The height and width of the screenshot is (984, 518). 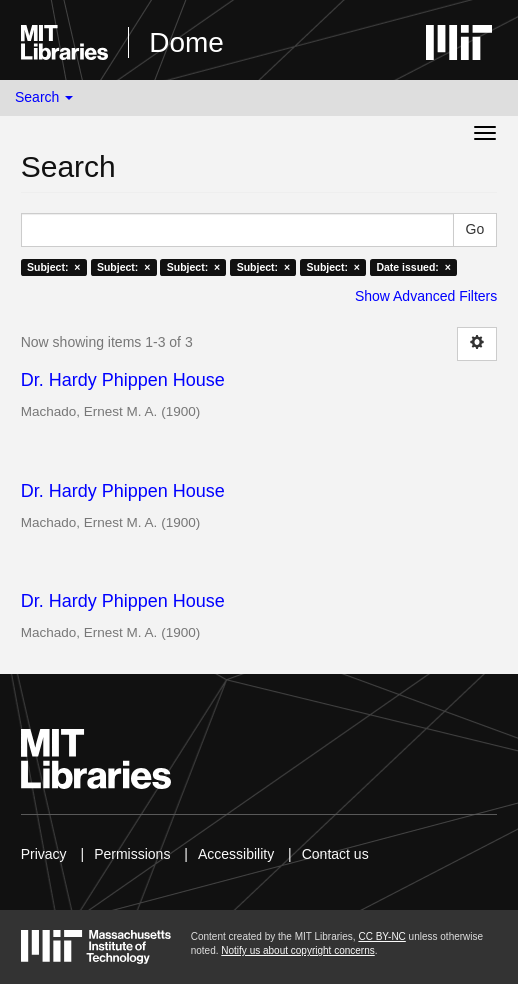 What do you see at coordinates (381, 936) in the screenshot?
I see `CC BY-NC` at bounding box center [381, 936].